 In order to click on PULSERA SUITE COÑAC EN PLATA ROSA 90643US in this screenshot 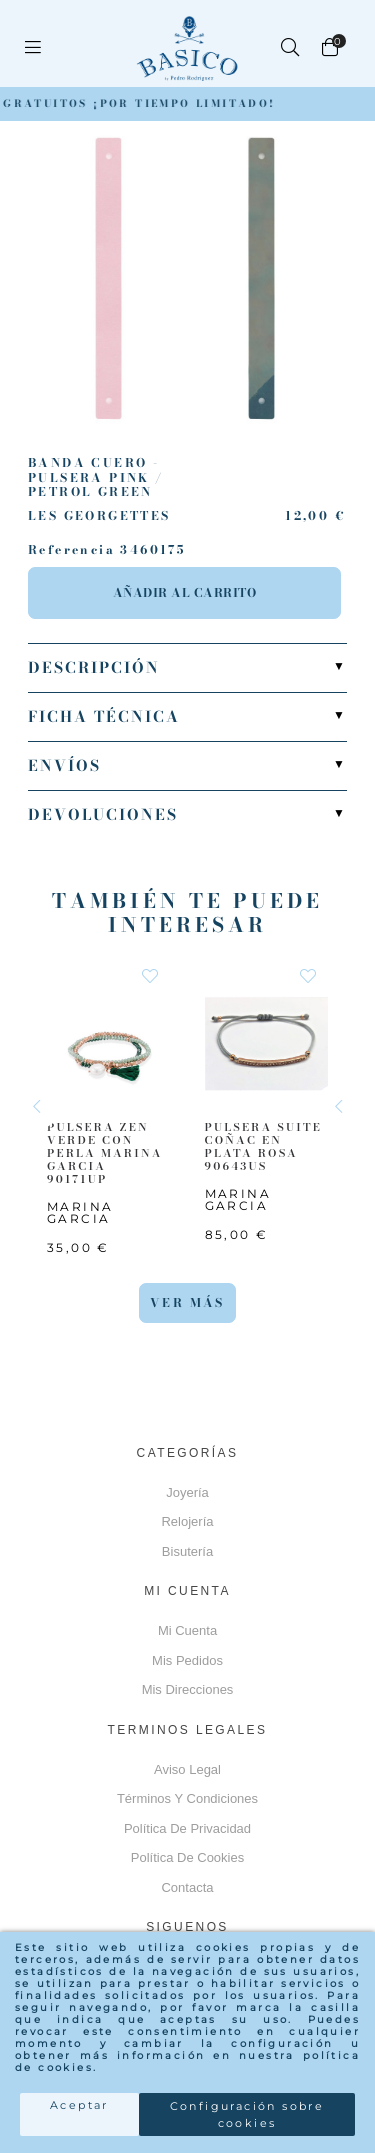, I will do `click(264, 1147)`.